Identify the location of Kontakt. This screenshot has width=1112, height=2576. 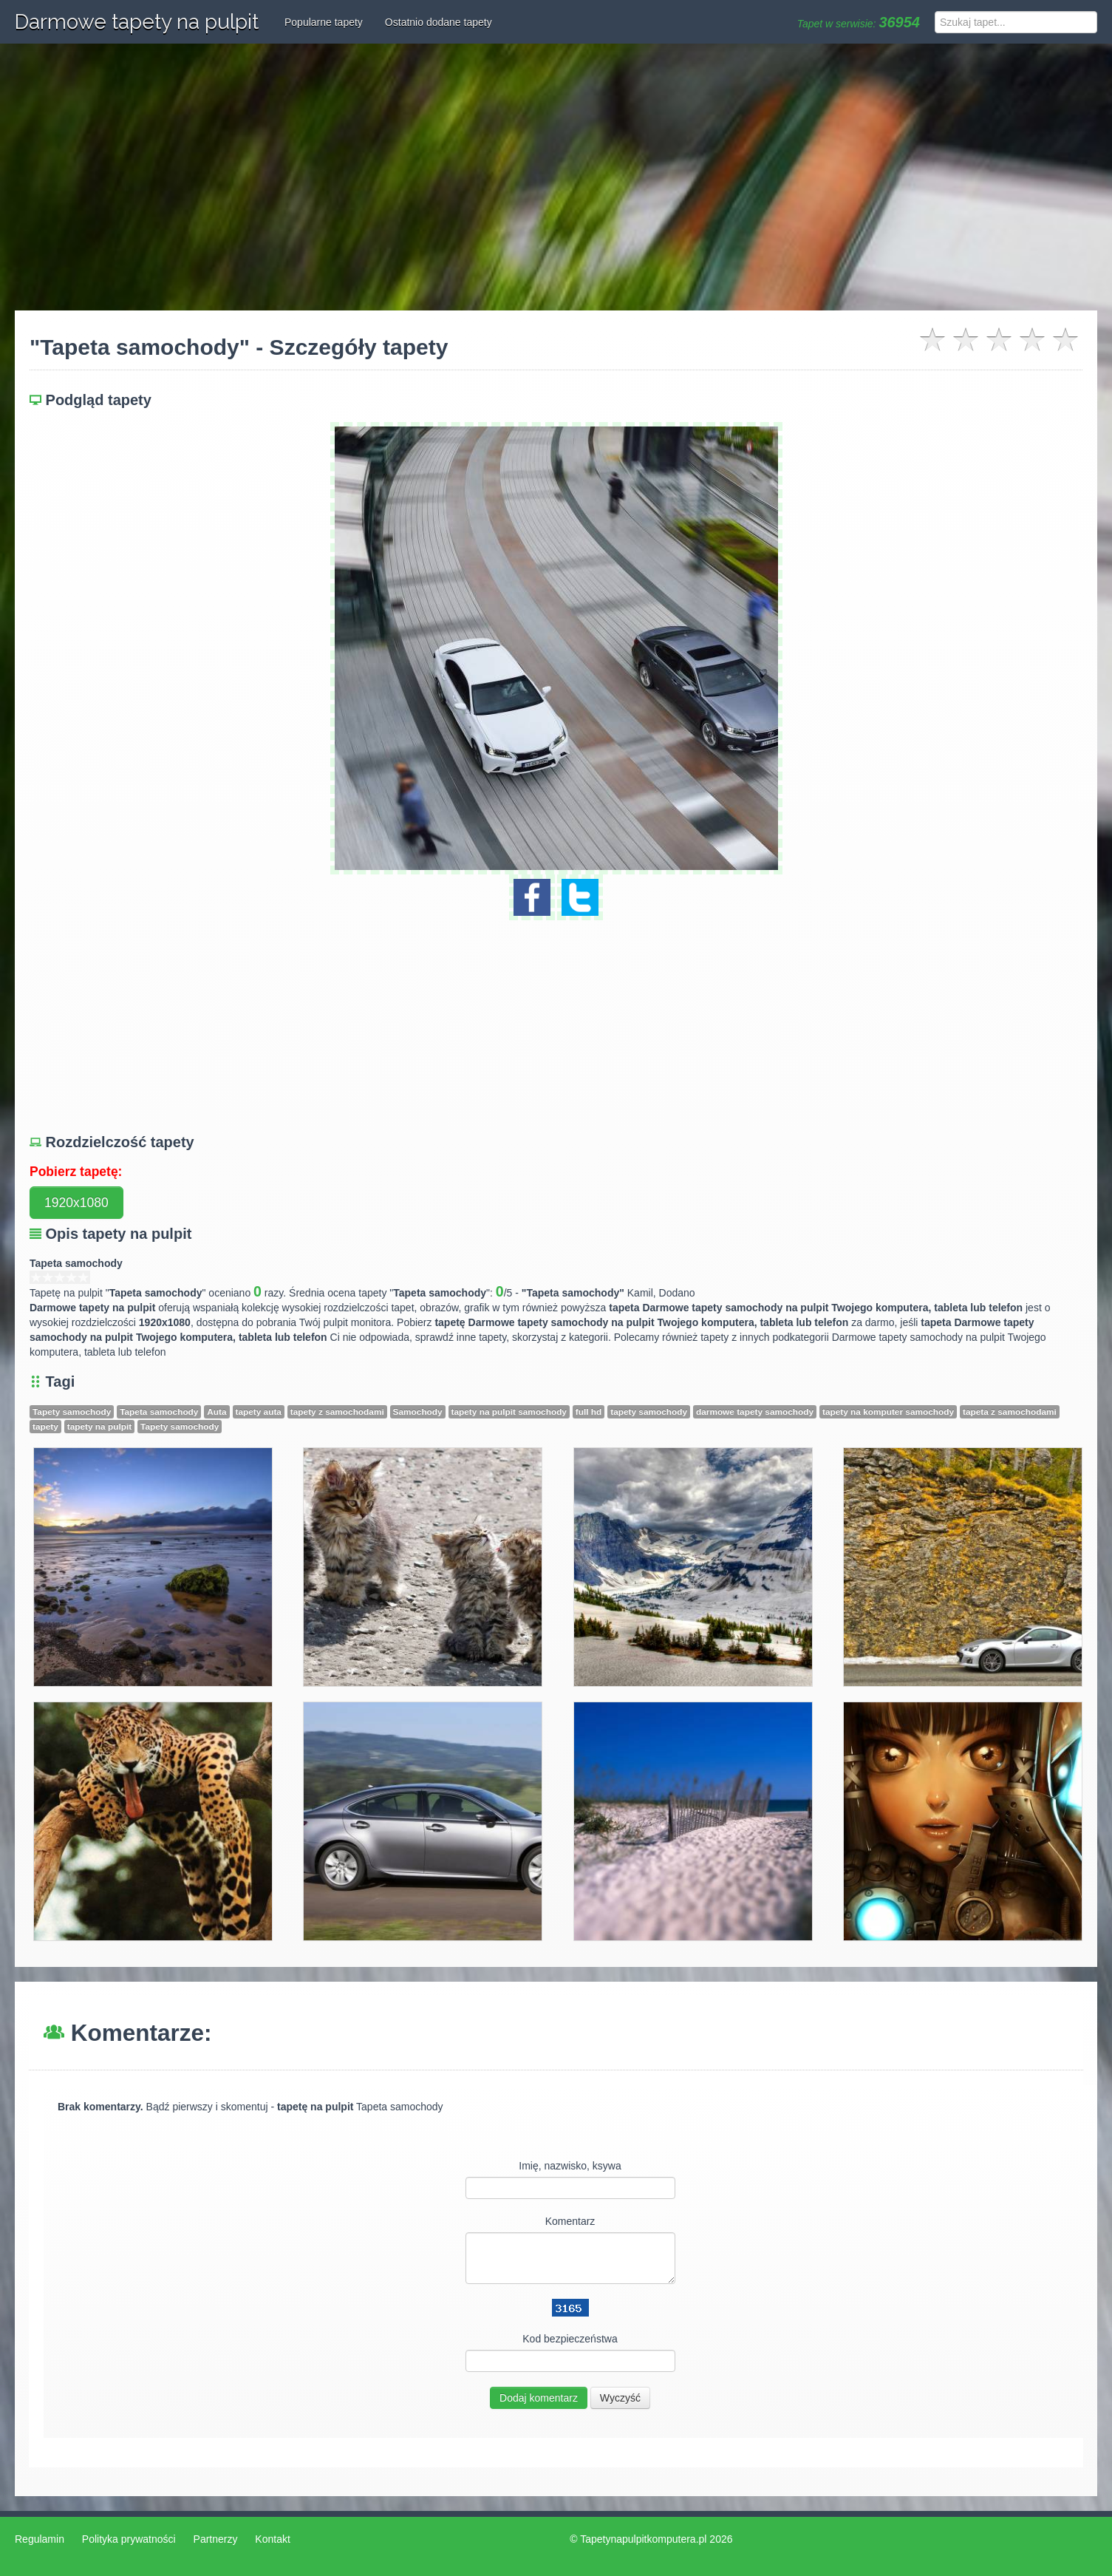
(272, 2539).